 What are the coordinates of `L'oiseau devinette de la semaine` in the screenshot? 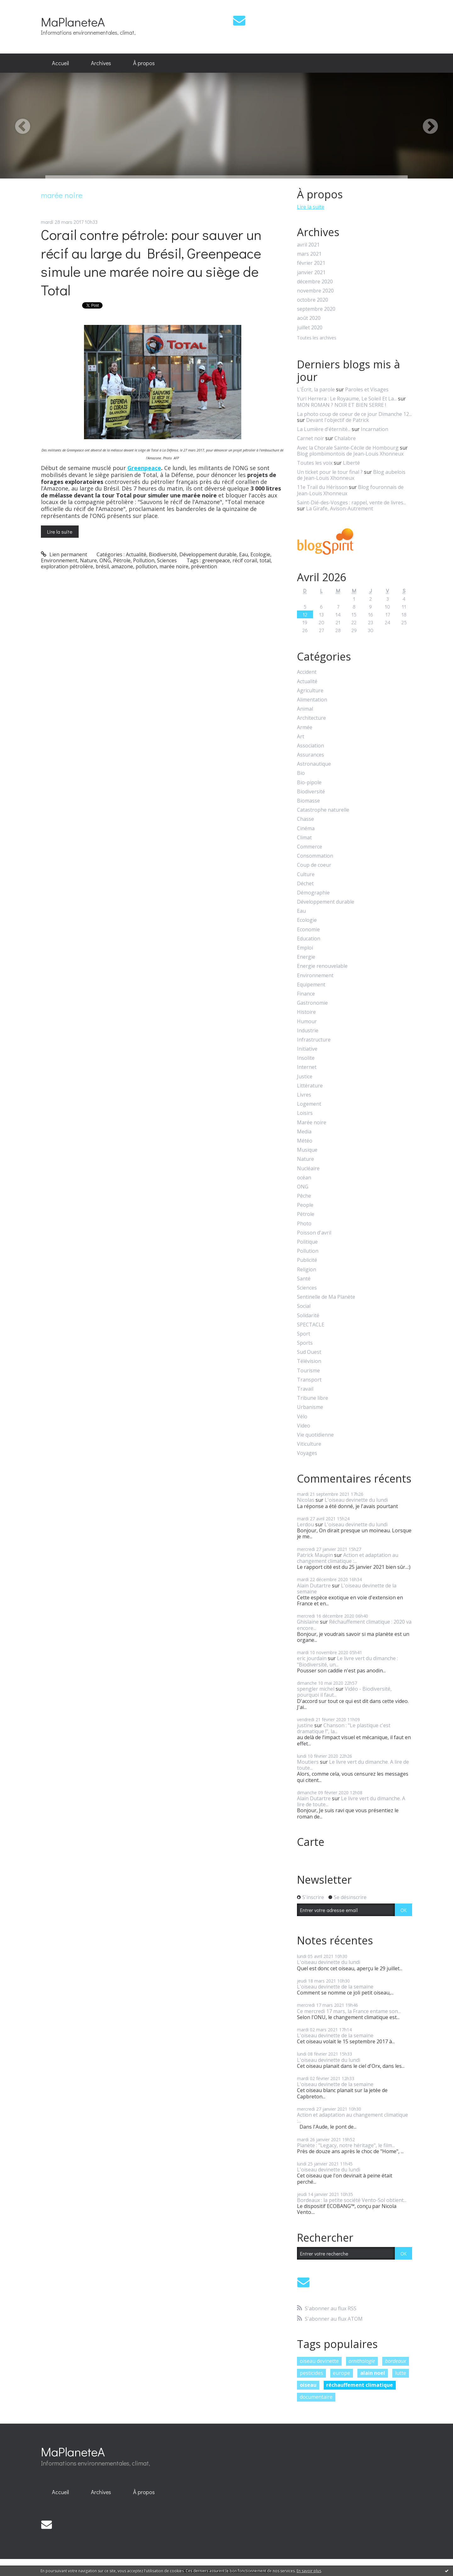 It's located at (346, 1588).